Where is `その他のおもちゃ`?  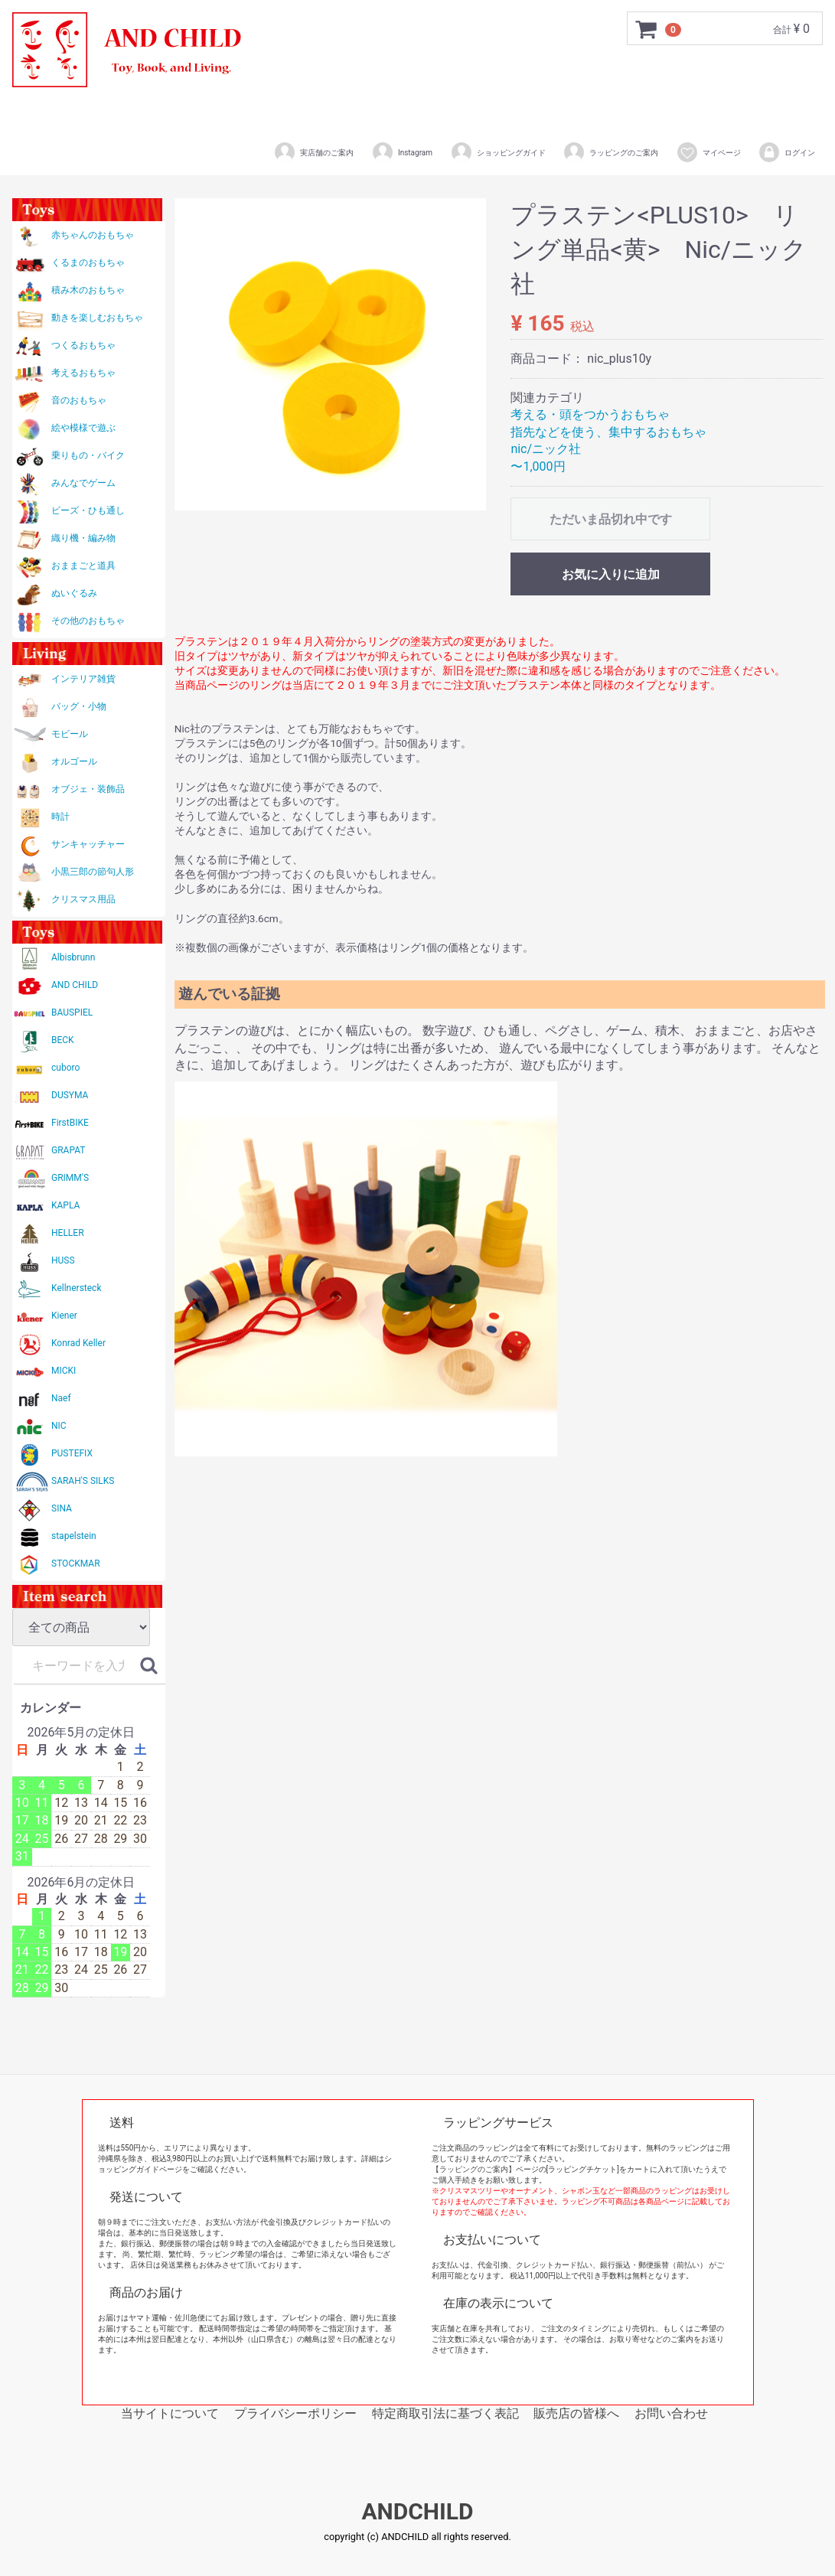
その他のおもちゃ is located at coordinates (88, 620).